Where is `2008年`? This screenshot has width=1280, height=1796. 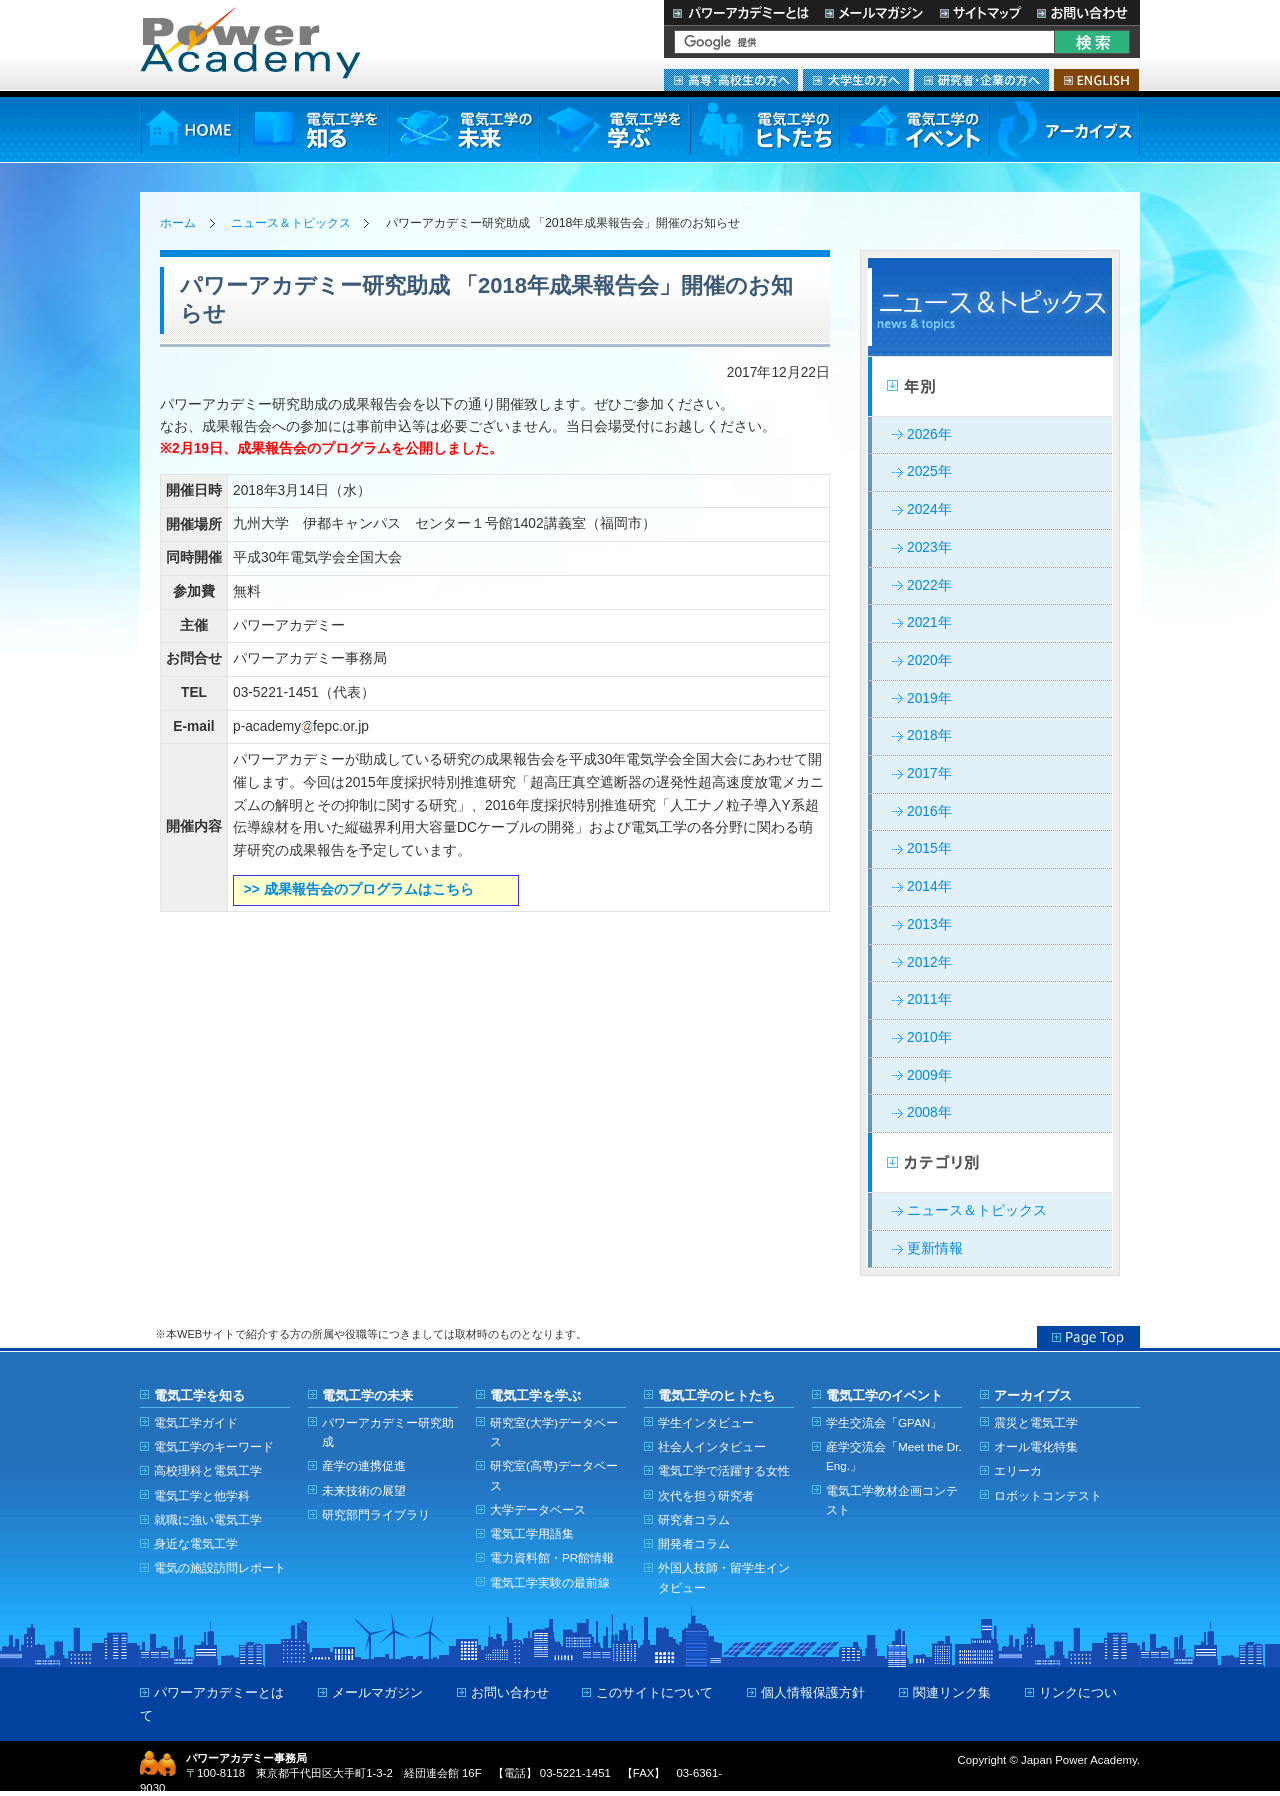 2008年 is located at coordinates (929, 1112).